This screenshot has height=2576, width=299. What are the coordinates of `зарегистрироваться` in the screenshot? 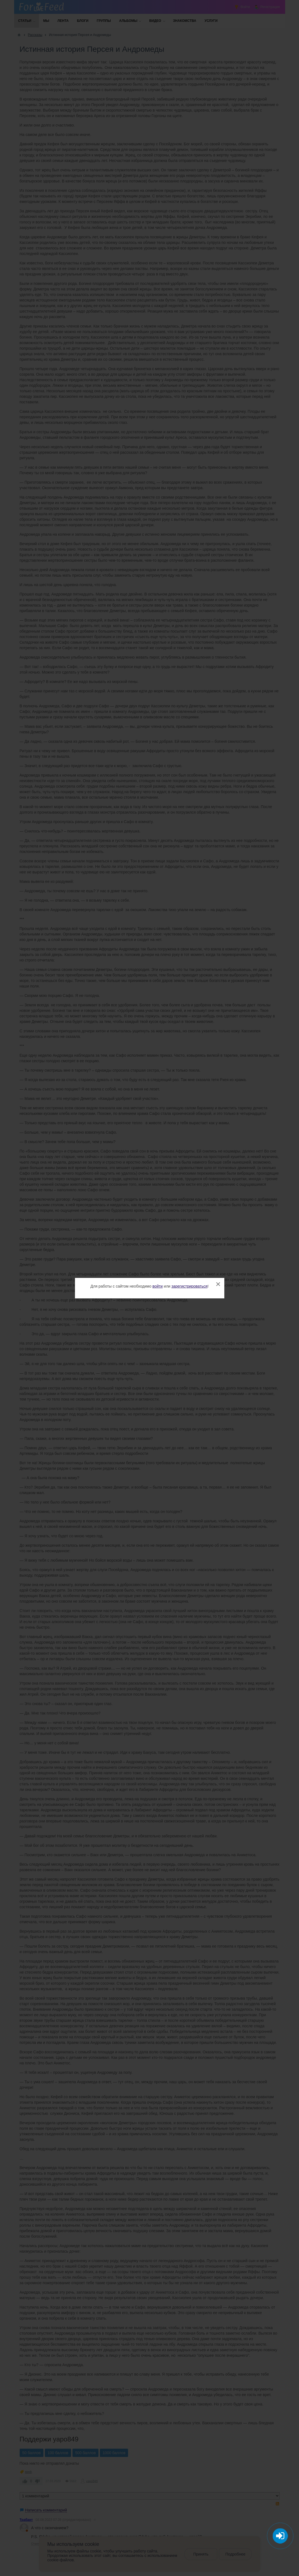 It's located at (189, 1286).